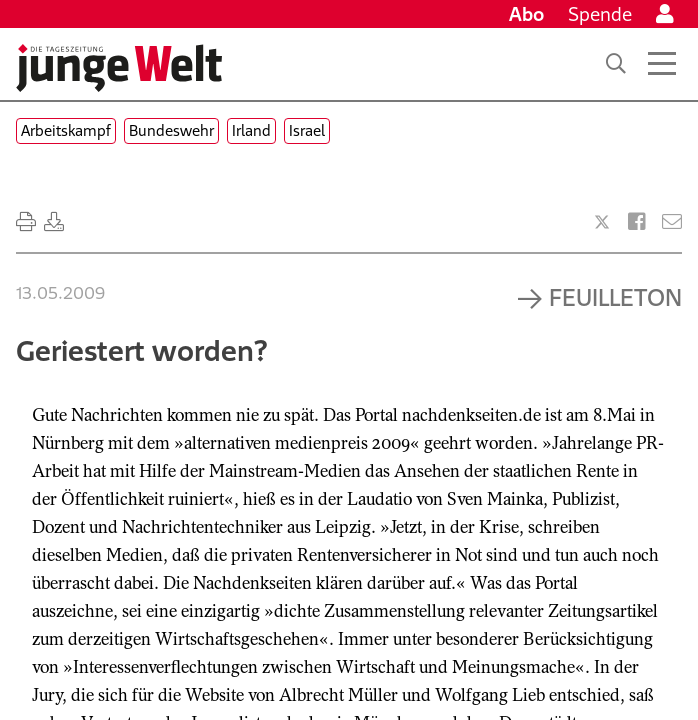  Describe the element at coordinates (307, 130) in the screenshot. I see `Israel` at that location.